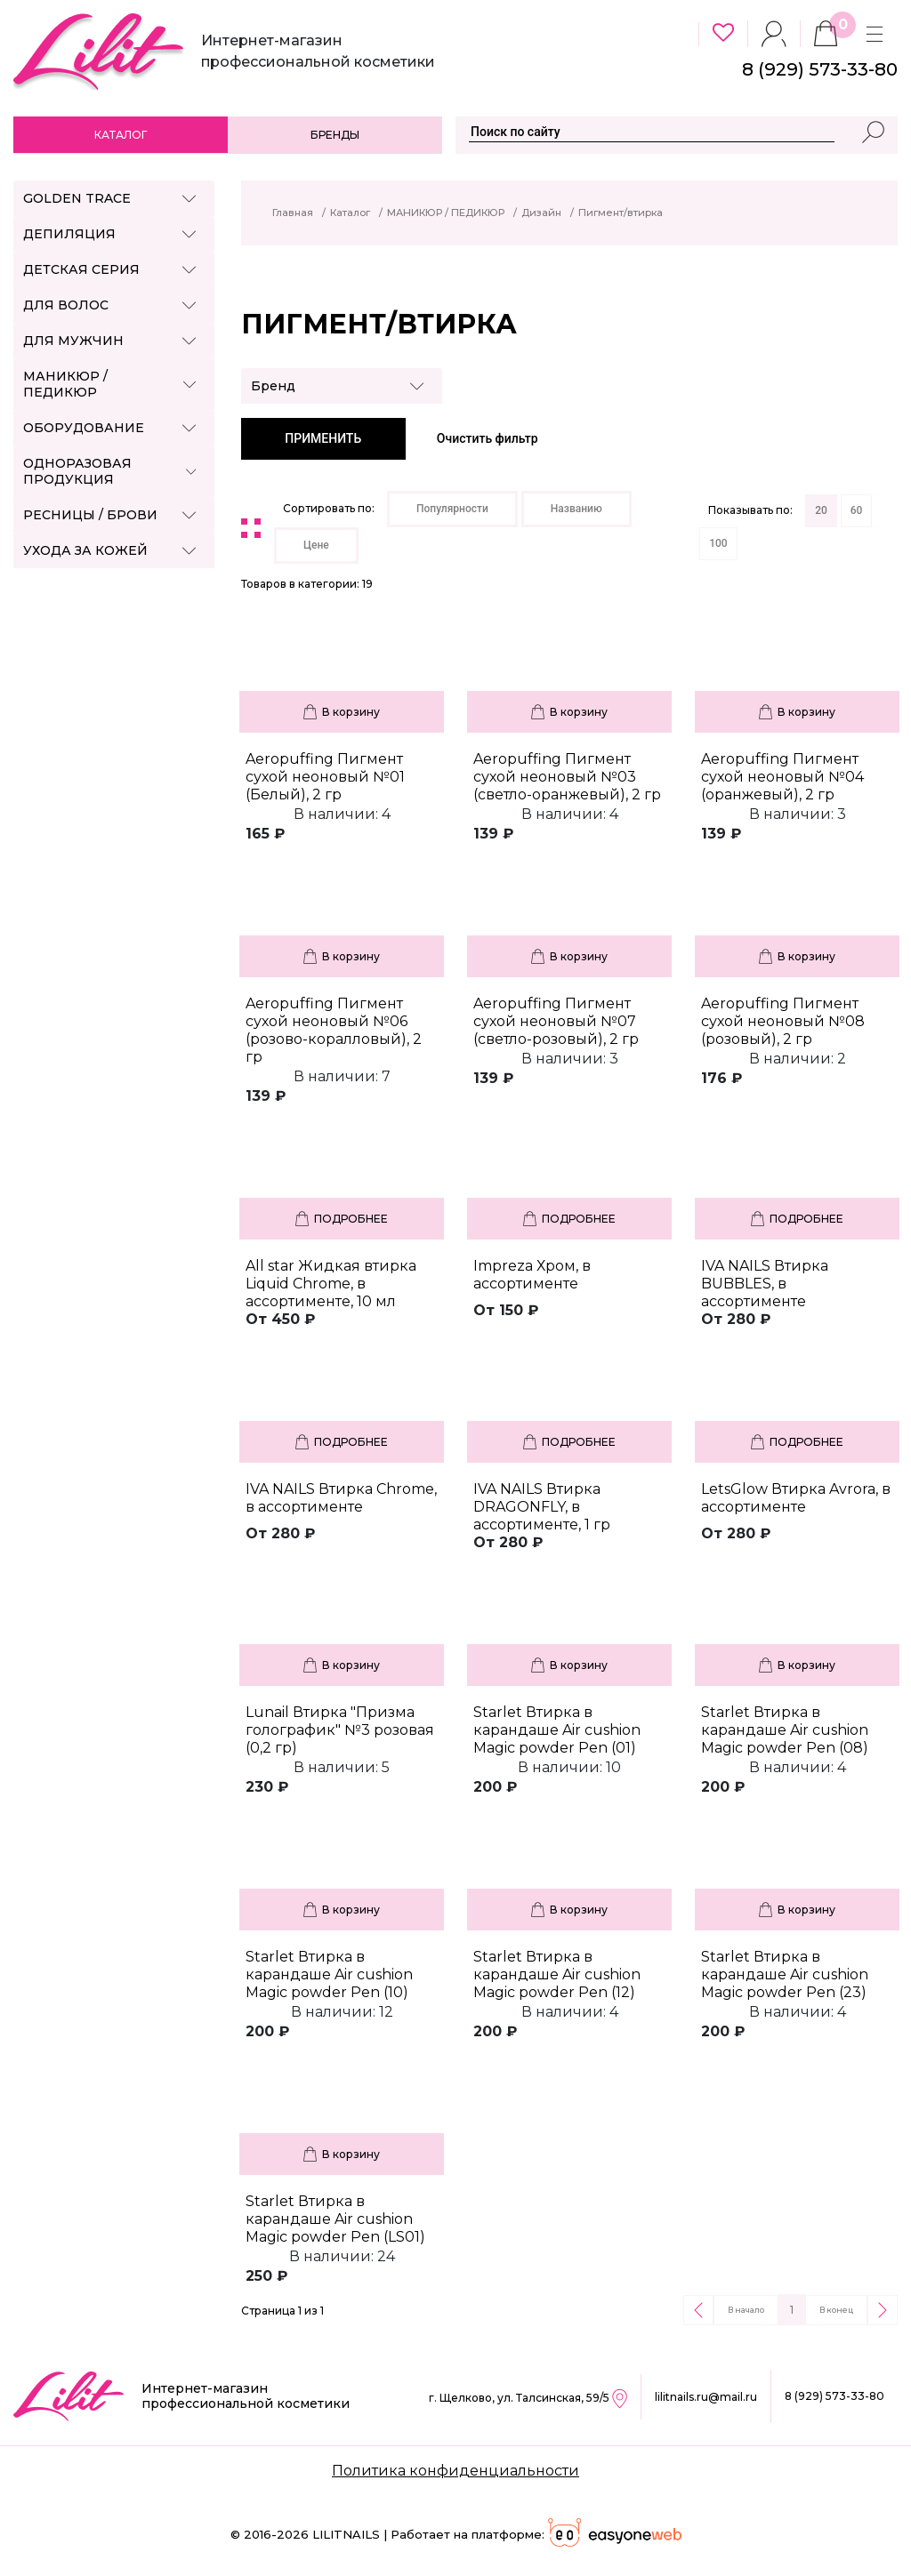 This screenshot has width=911, height=2576. I want to click on Названию, so click(576, 508).